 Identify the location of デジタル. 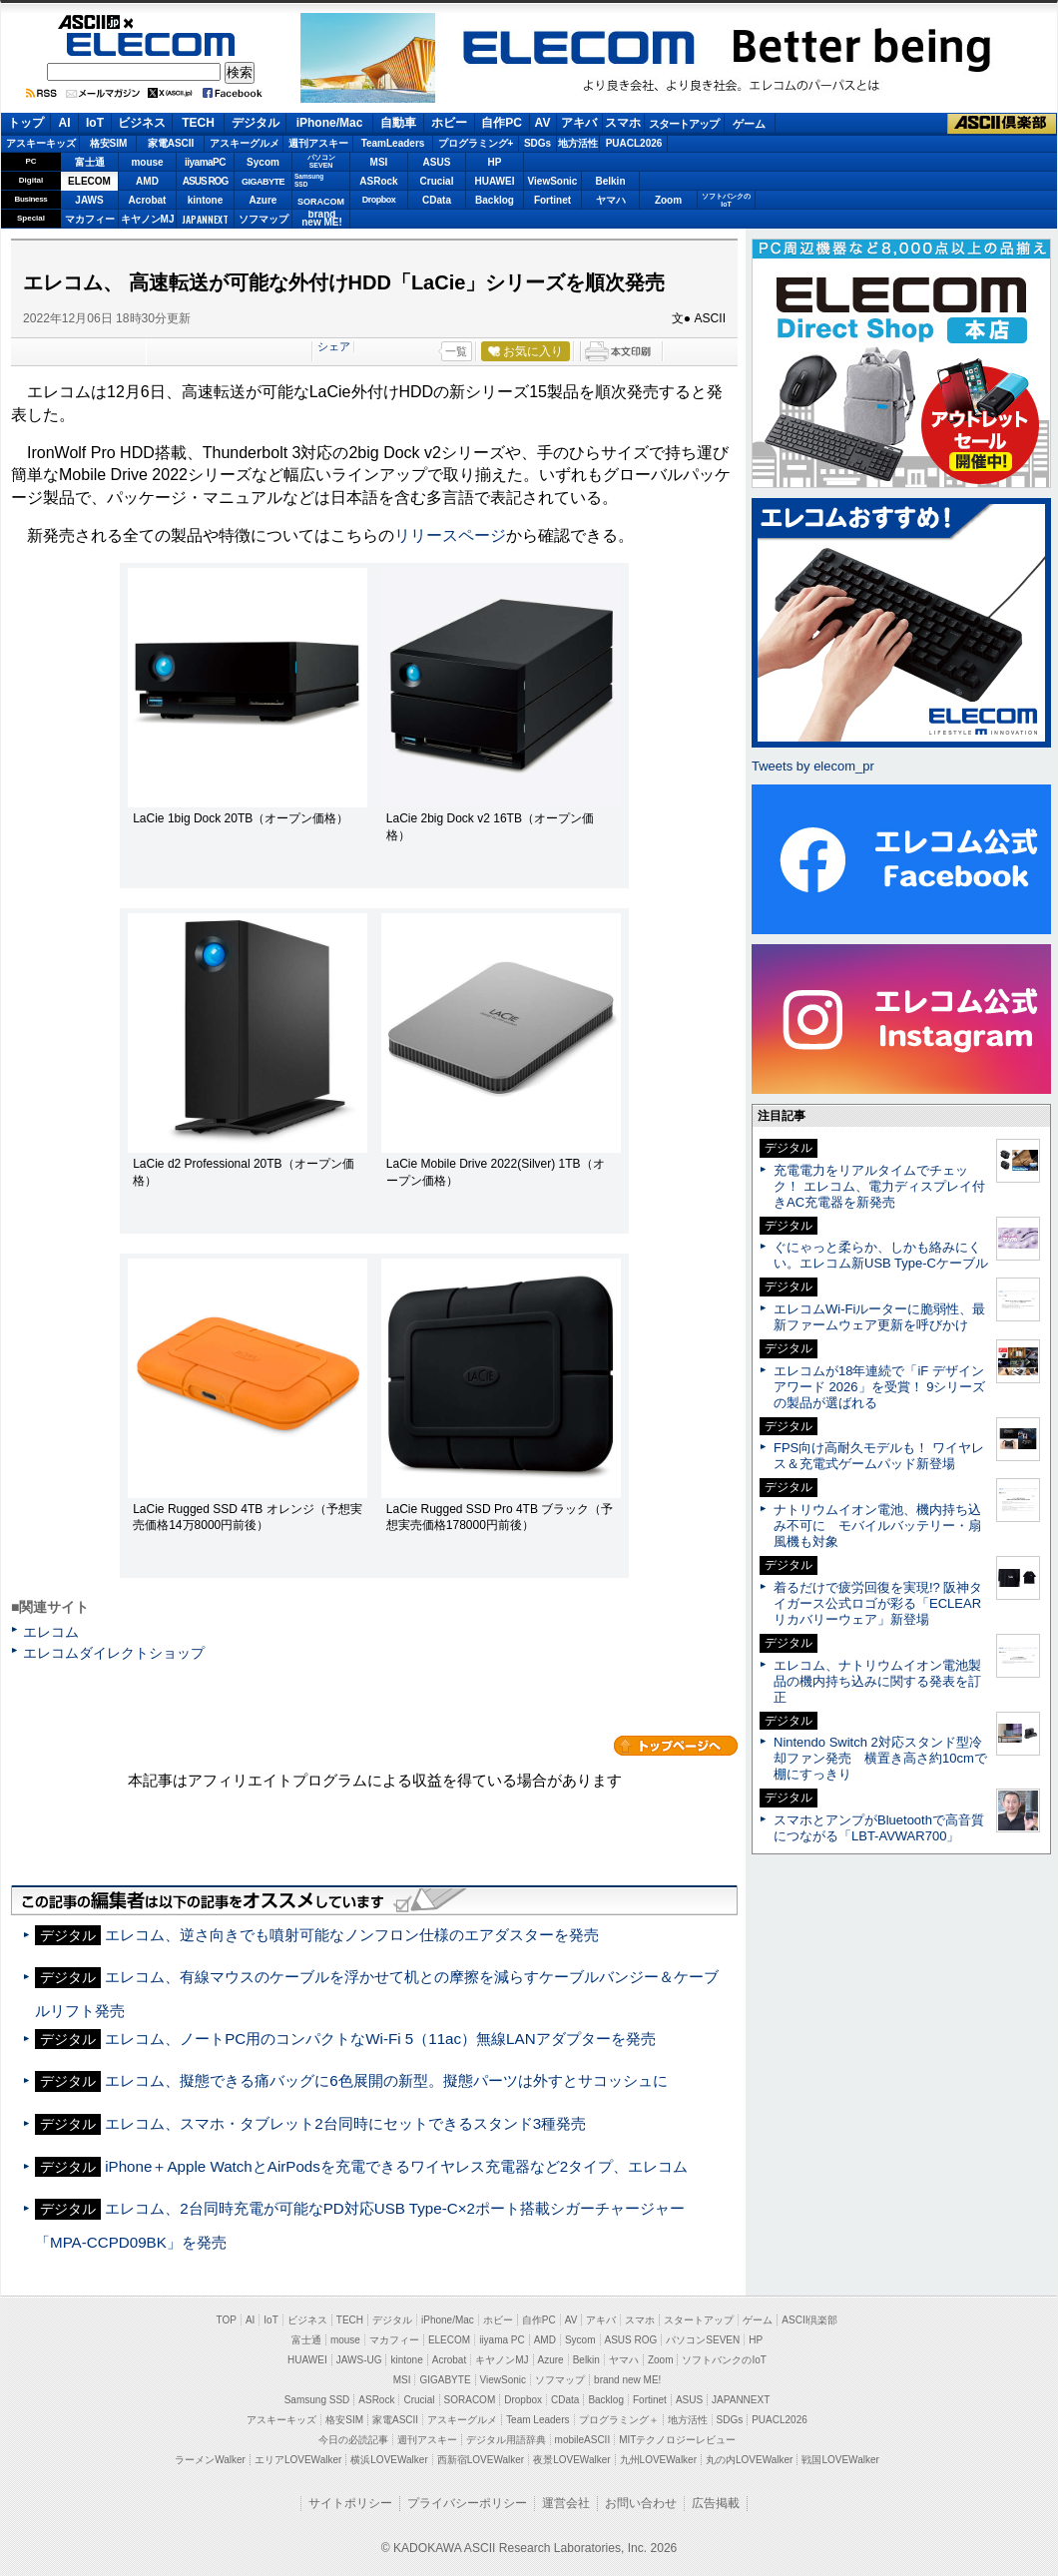
(255, 123).